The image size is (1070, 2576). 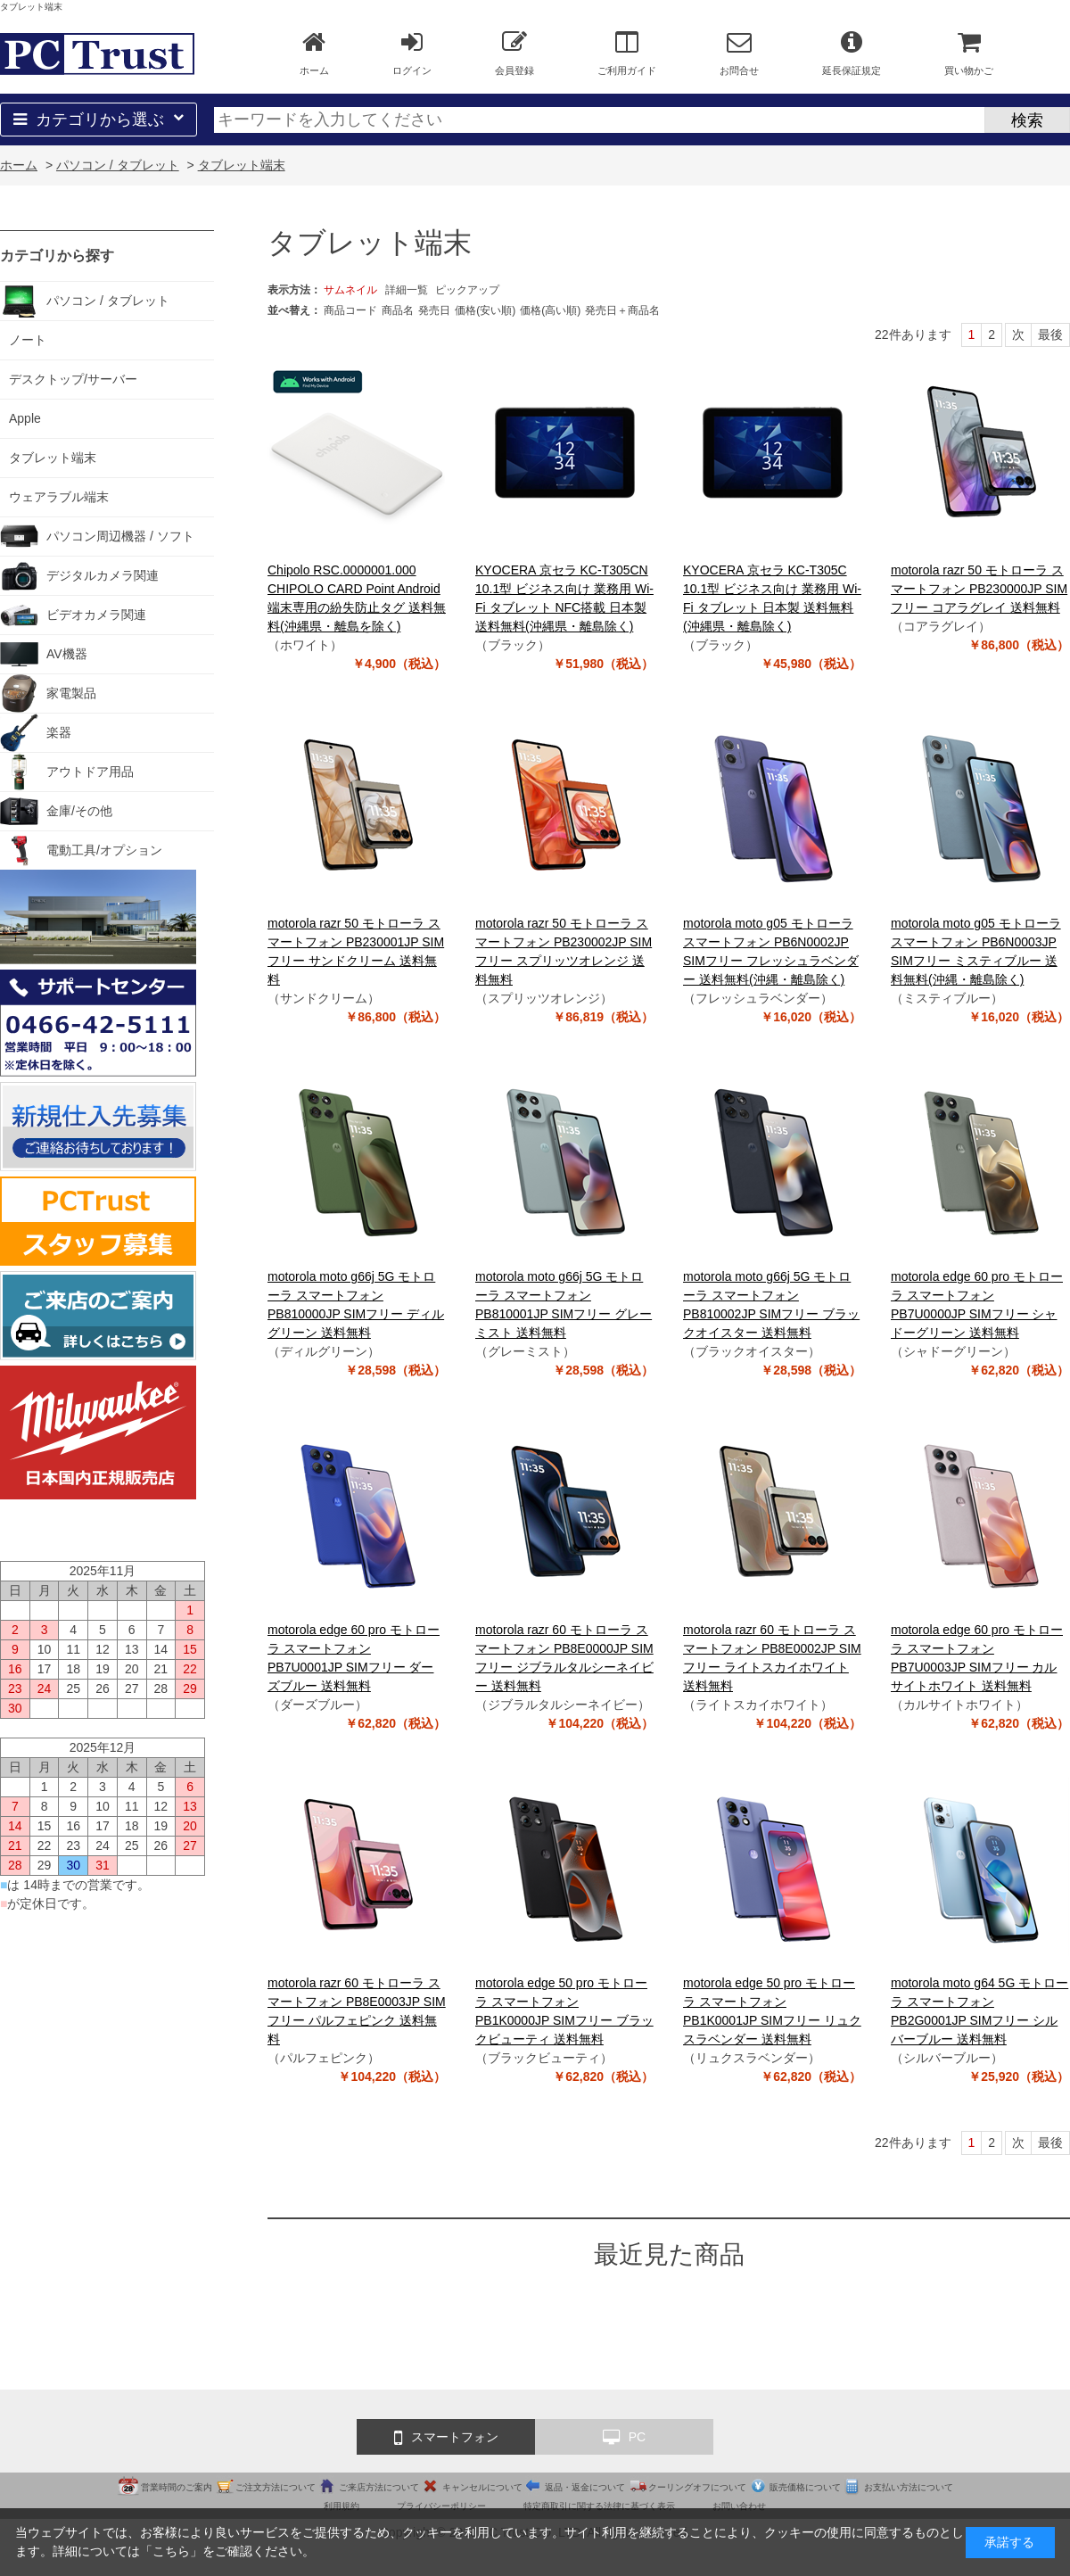 I want to click on カテゴリから探す, so click(x=57, y=255).